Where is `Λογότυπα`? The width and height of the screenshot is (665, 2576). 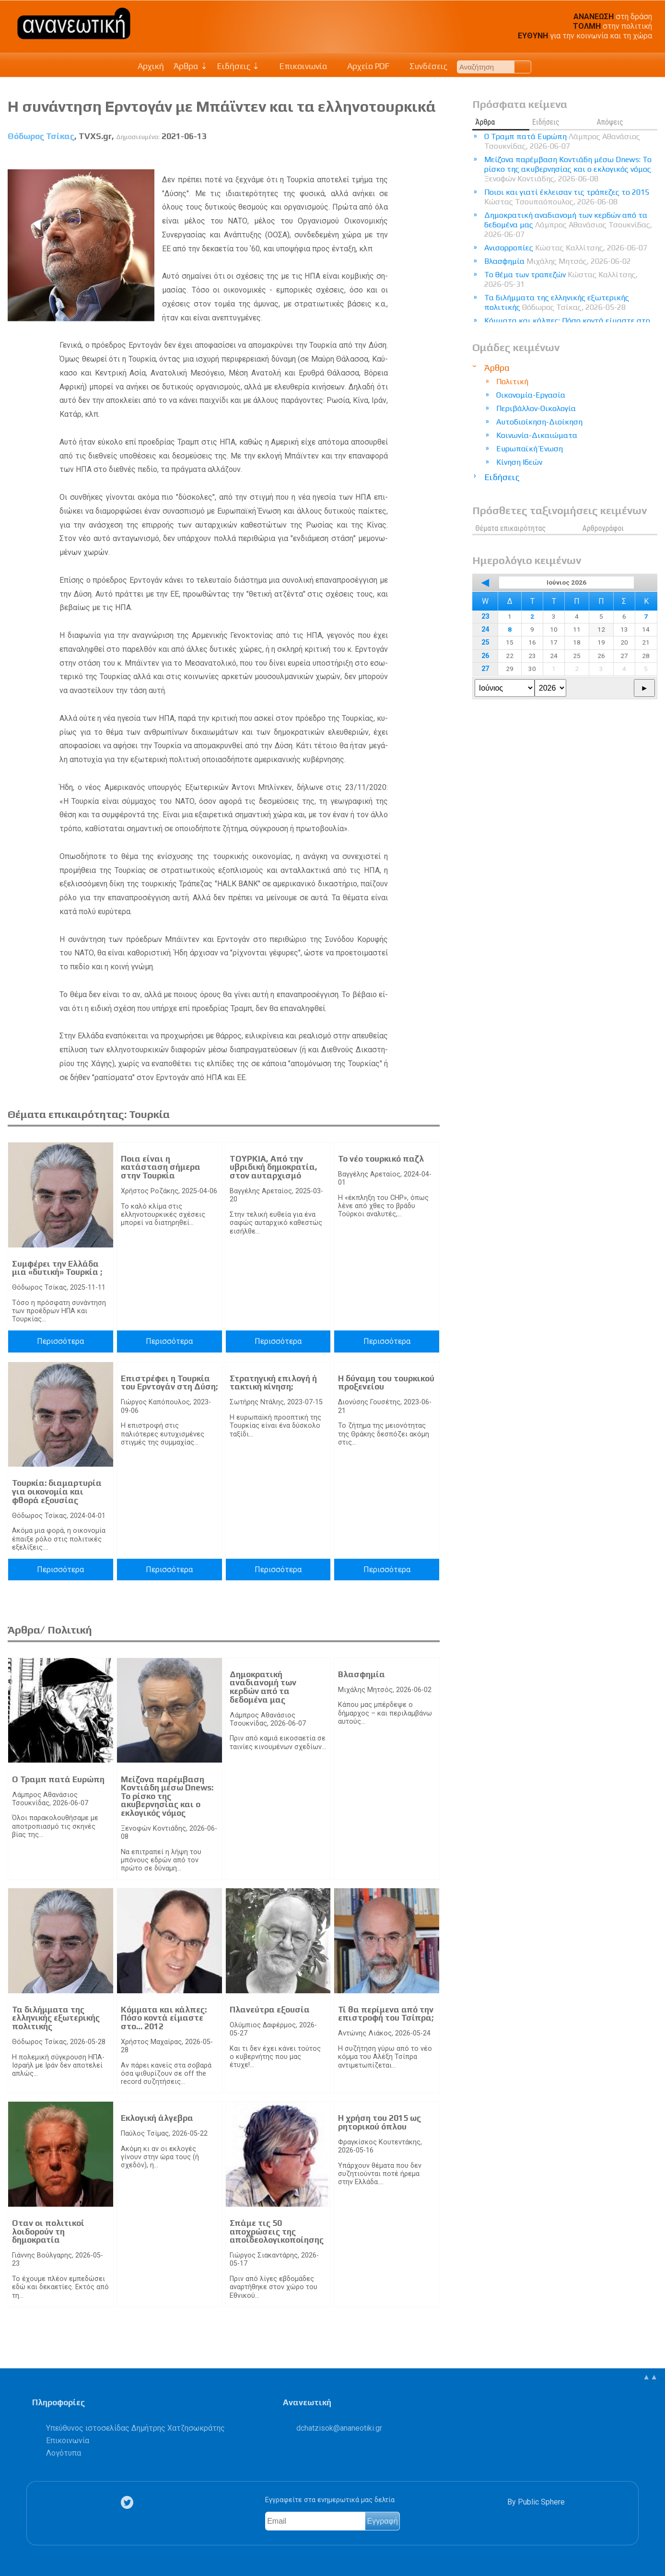
Λογότυπα is located at coordinates (63, 2453).